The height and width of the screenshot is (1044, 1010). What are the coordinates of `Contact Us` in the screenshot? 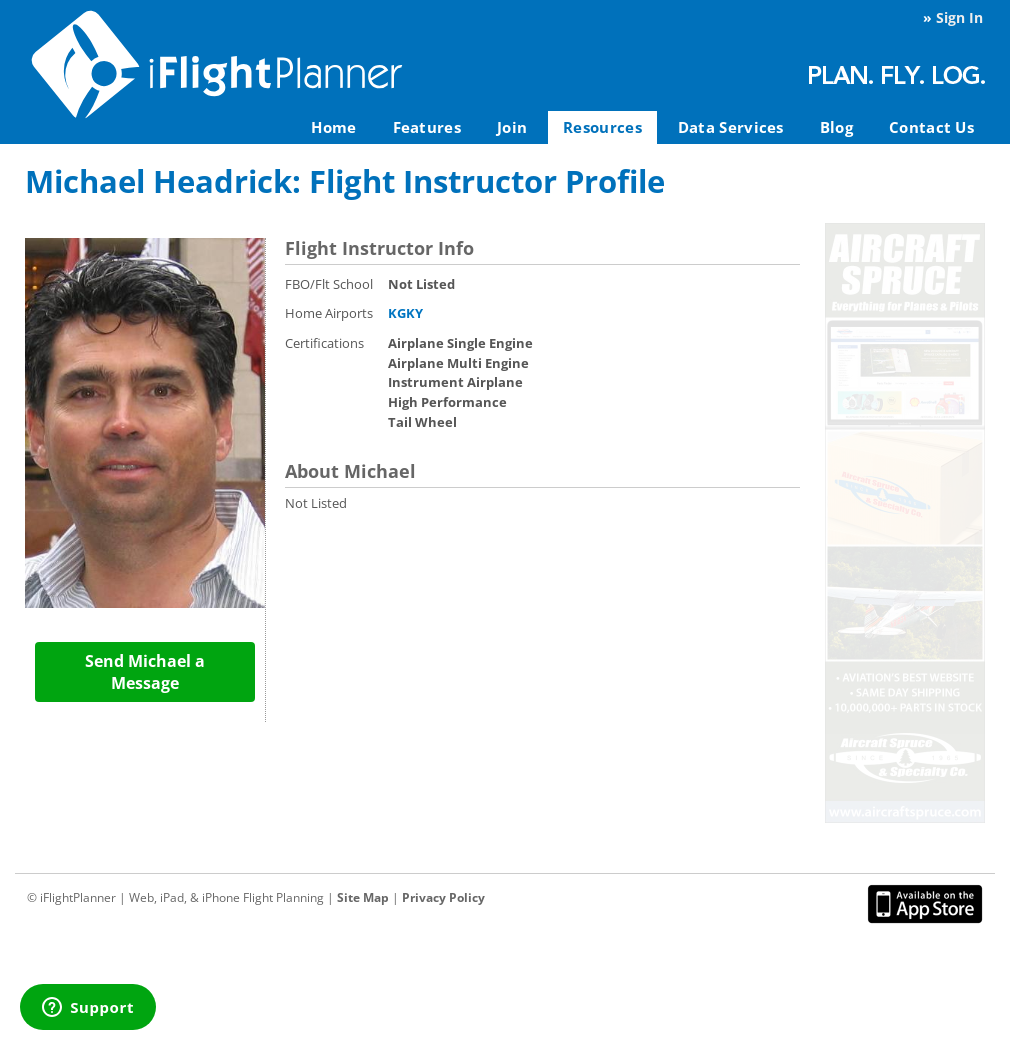 It's located at (931, 127).